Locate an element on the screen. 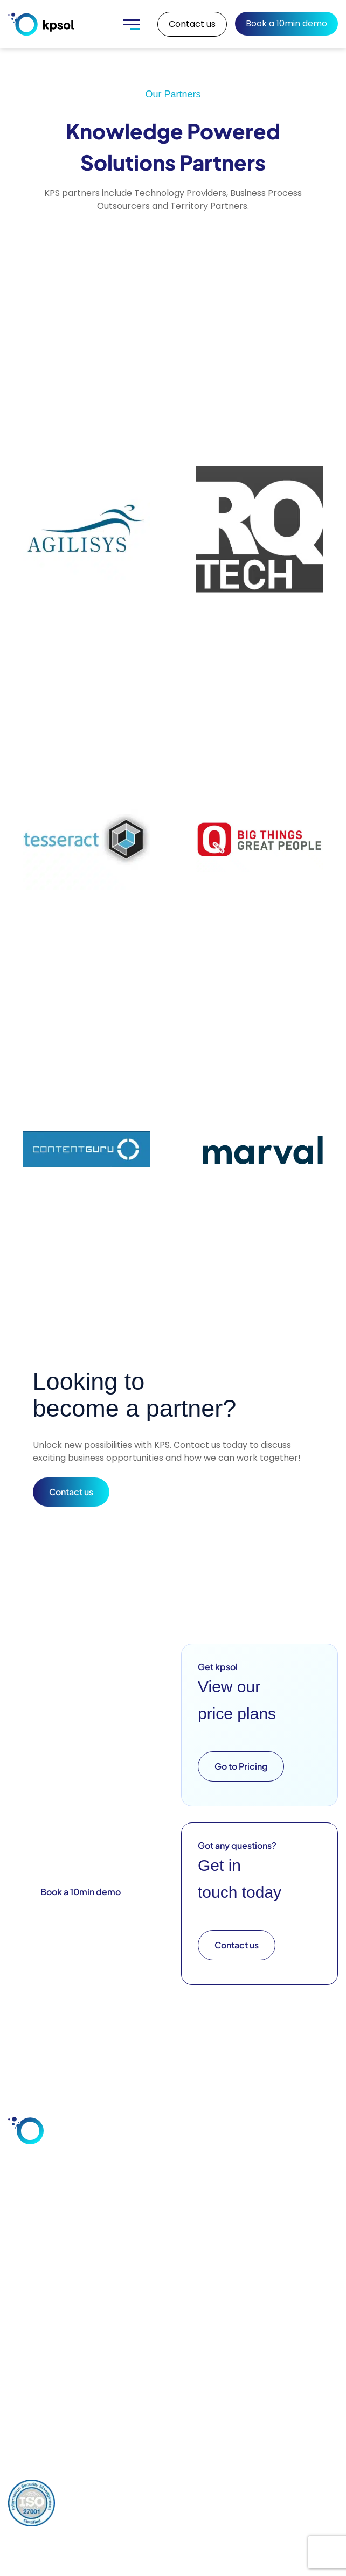 The image size is (346, 2576). Our Key Team Members is located at coordinates (298, 2241).